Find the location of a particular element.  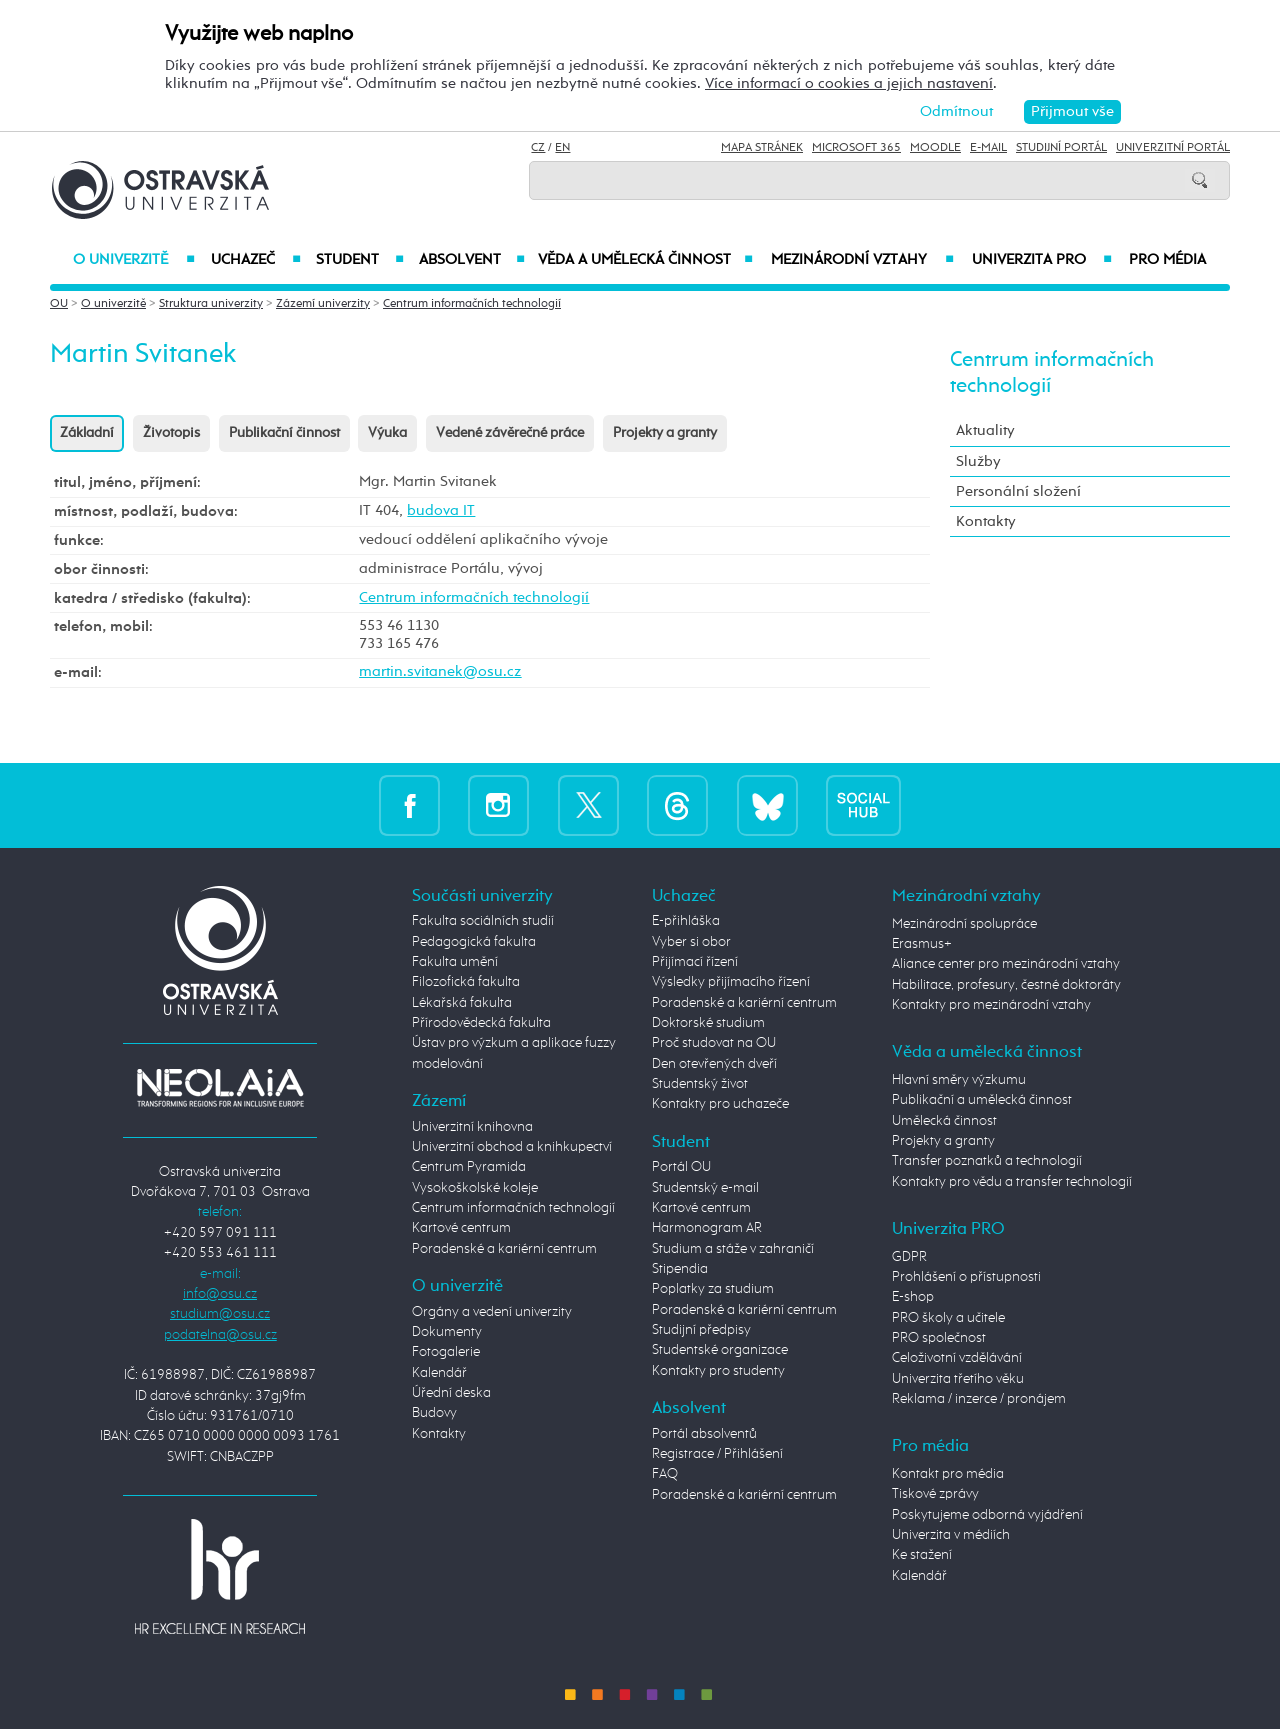

Student is located at coordinates (360, 260).